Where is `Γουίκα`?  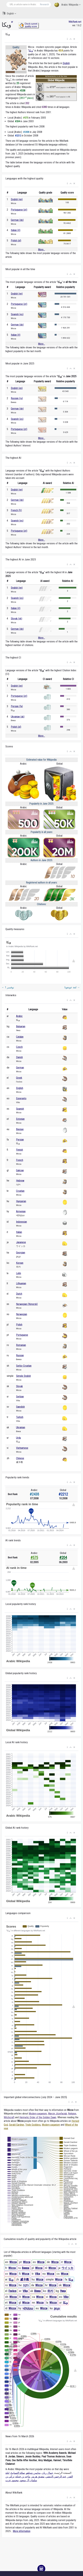 Γουίκα is located at coordinates (12, 2291).